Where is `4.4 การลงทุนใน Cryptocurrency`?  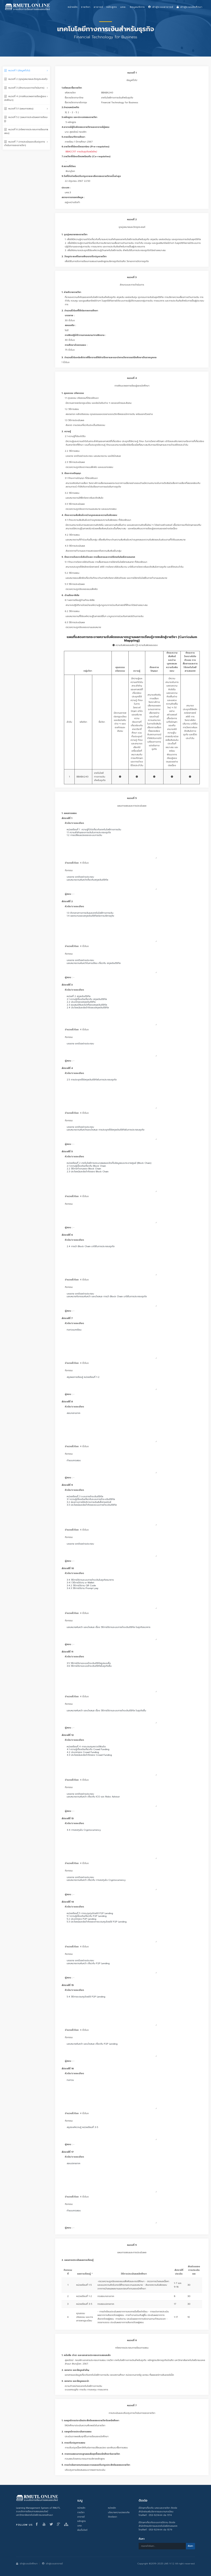
4.4 การลงทุนใน Cryptocurrency is located at coordinates (111, 1843).